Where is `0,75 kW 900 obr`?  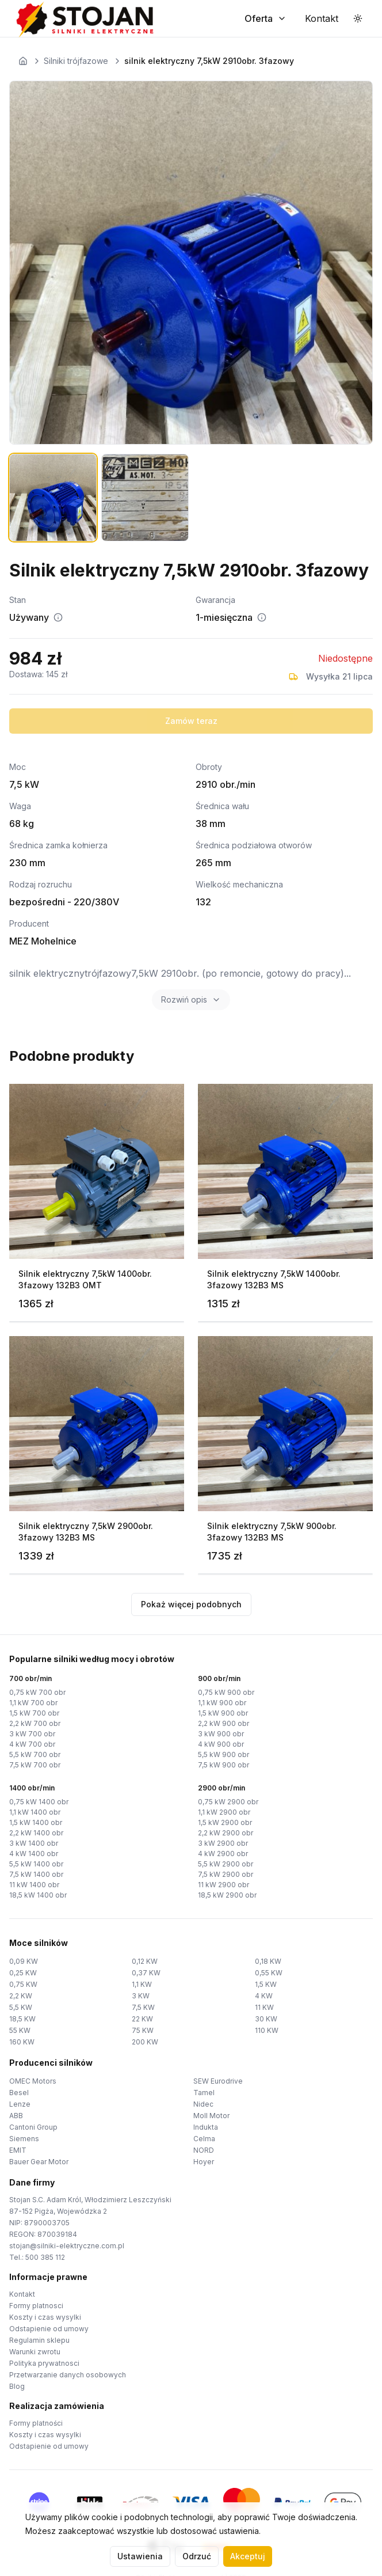 0,75 kW 900 obr is located at coordinates (226, 1692).